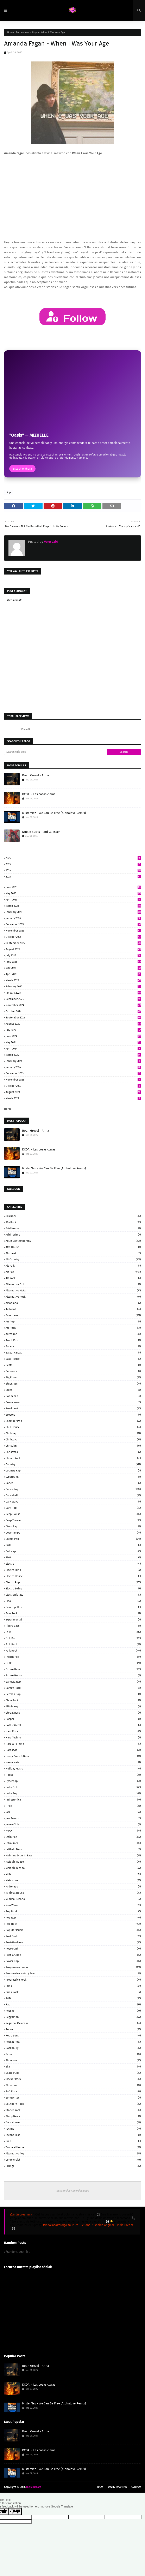 This screenshot has height=2576, width=145. What do you see at coordinates (73, 1756) in the screenshot?
I see `Heavy Drum & Bass` at bounding box center [73, 1756].